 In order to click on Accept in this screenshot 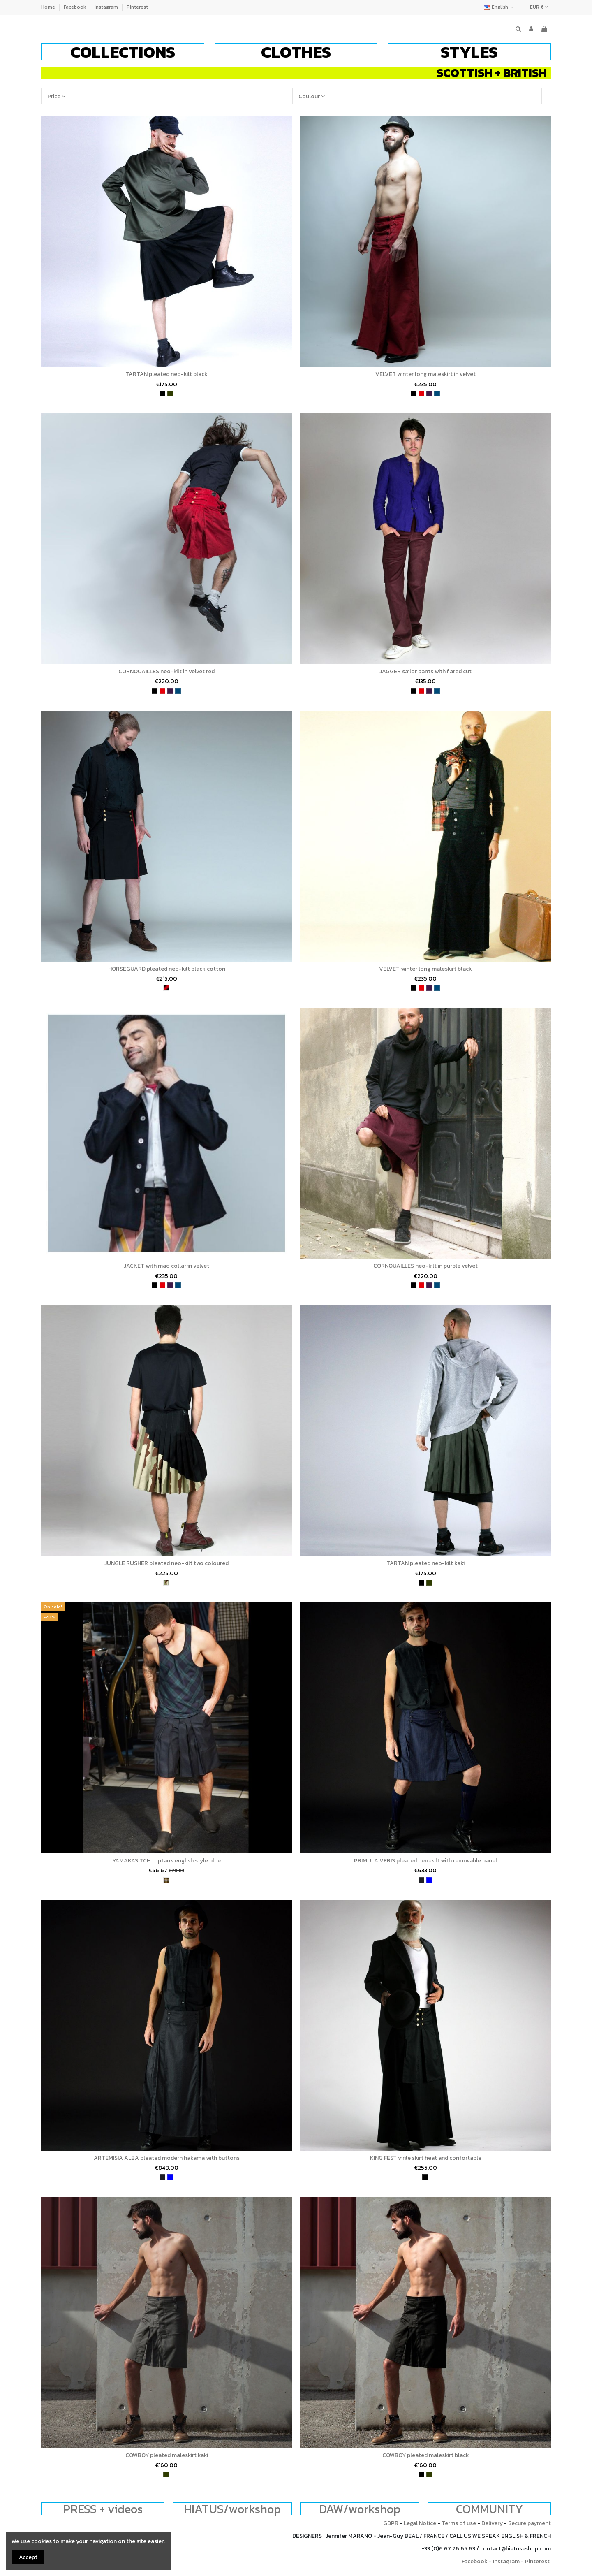, I will do `click(28, 2557)`.